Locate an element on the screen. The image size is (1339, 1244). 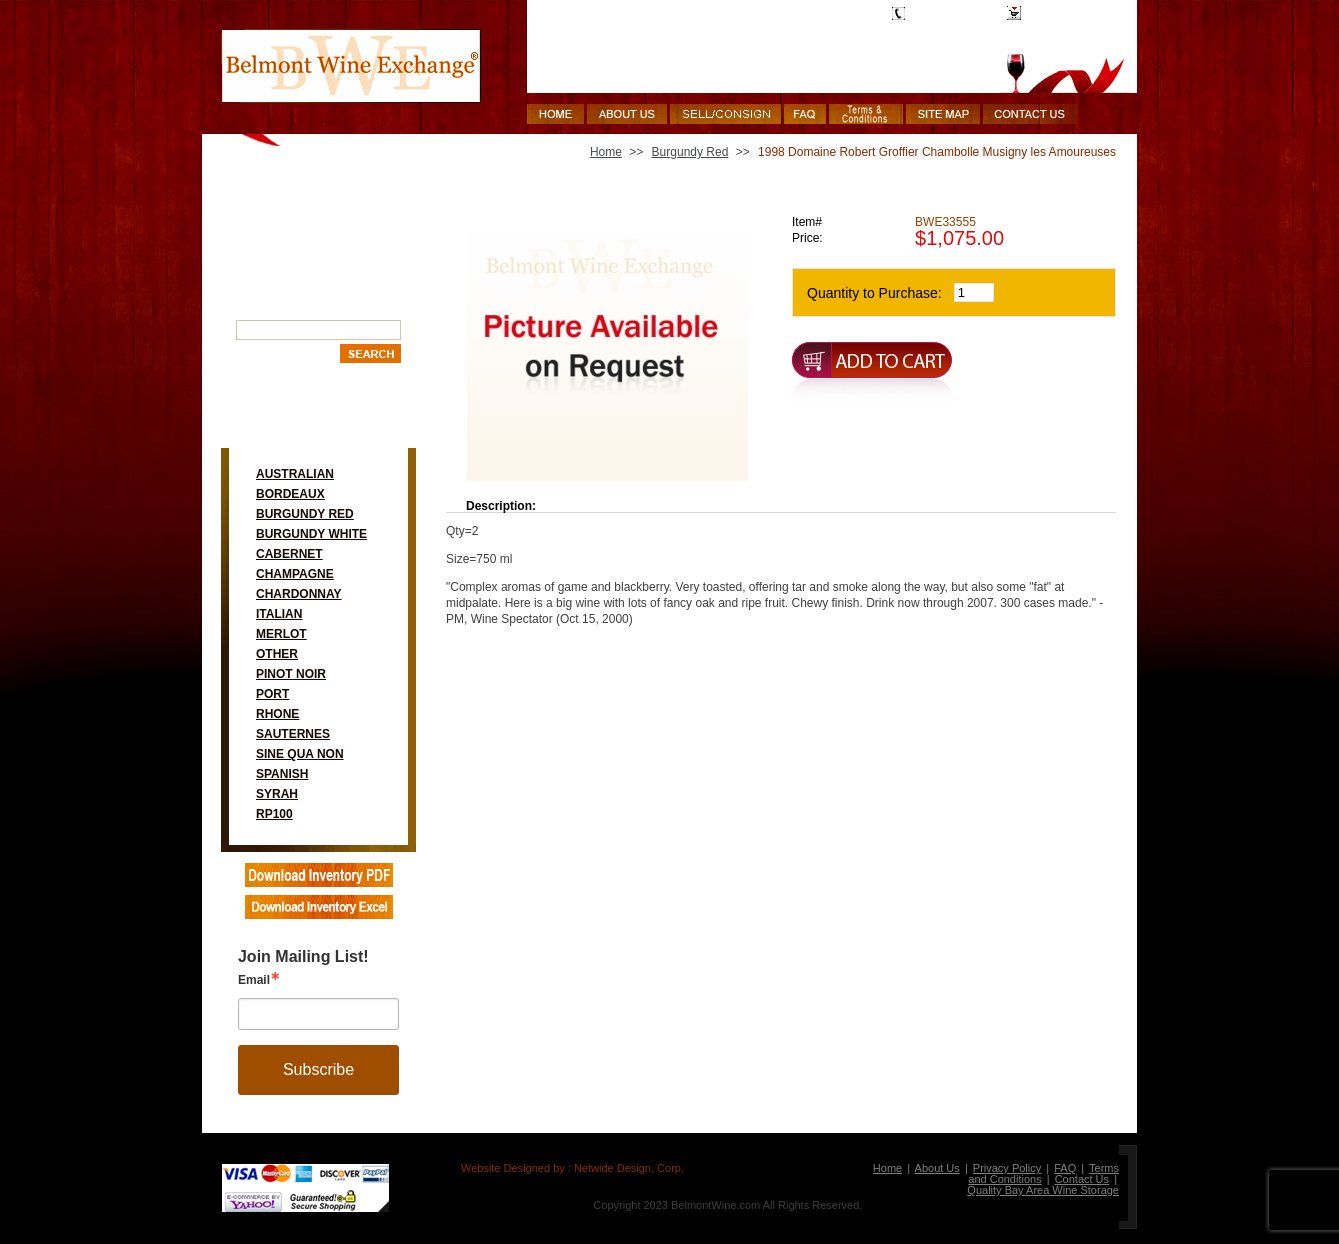
Privacy Policy is located at coordinates (1007, 1168).